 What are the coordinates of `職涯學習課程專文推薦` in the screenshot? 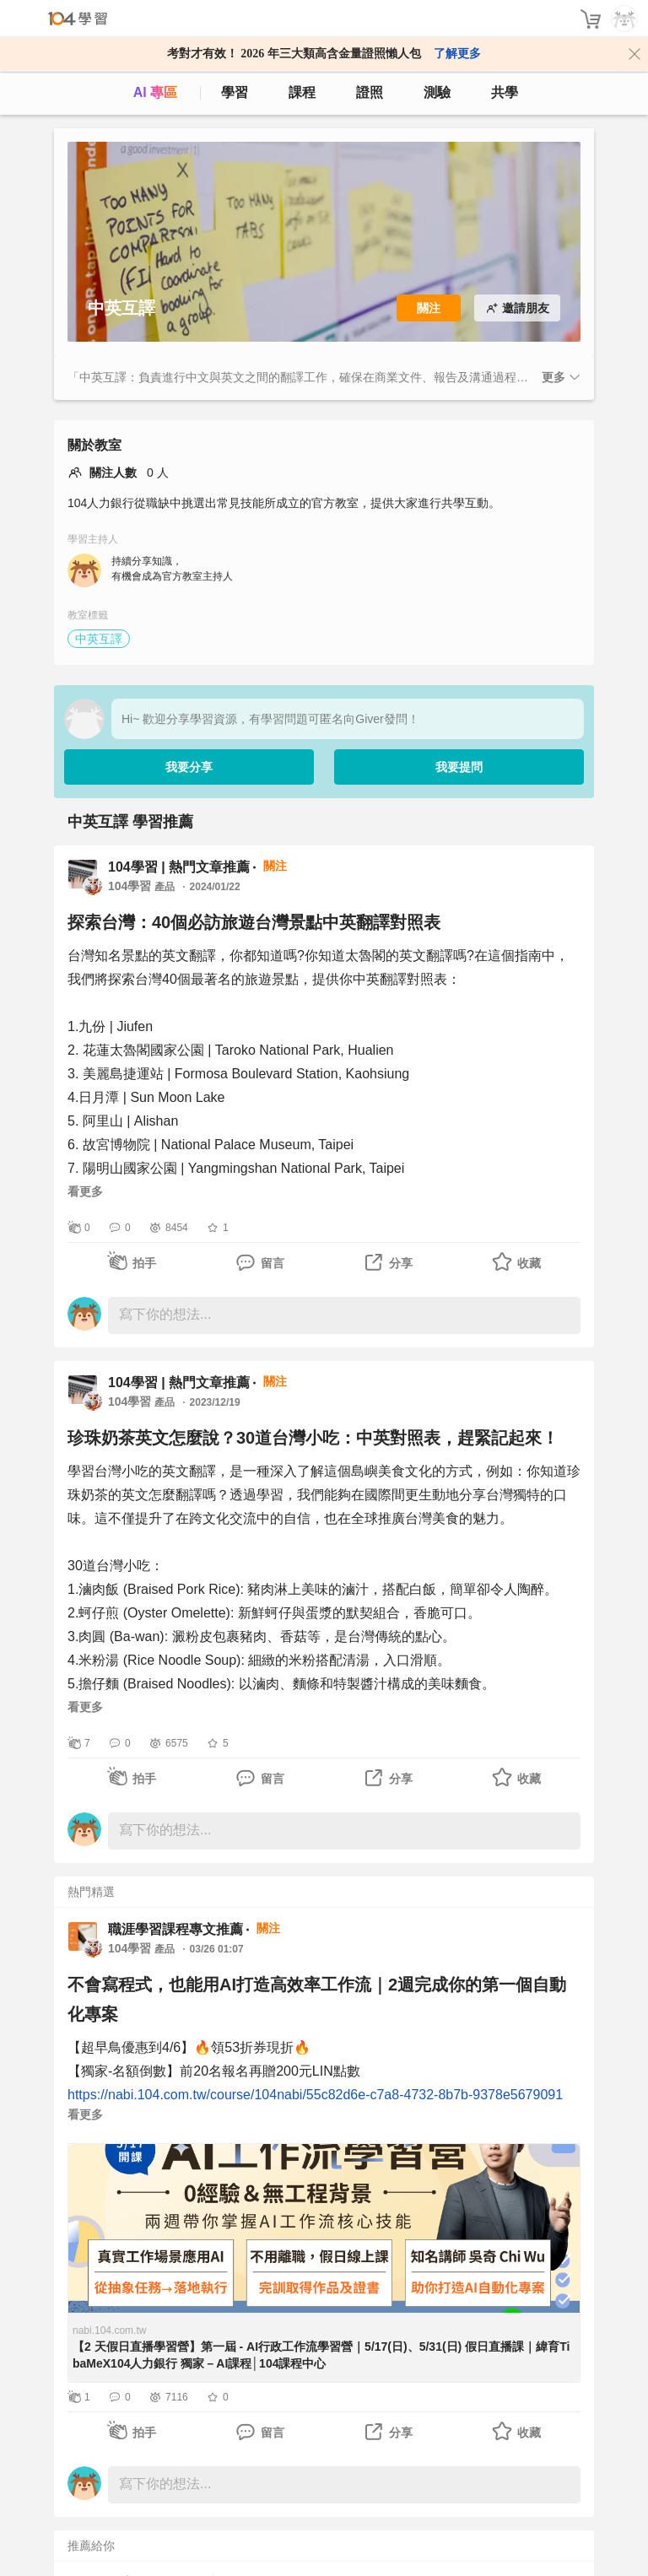 It's located at (175, 1929).